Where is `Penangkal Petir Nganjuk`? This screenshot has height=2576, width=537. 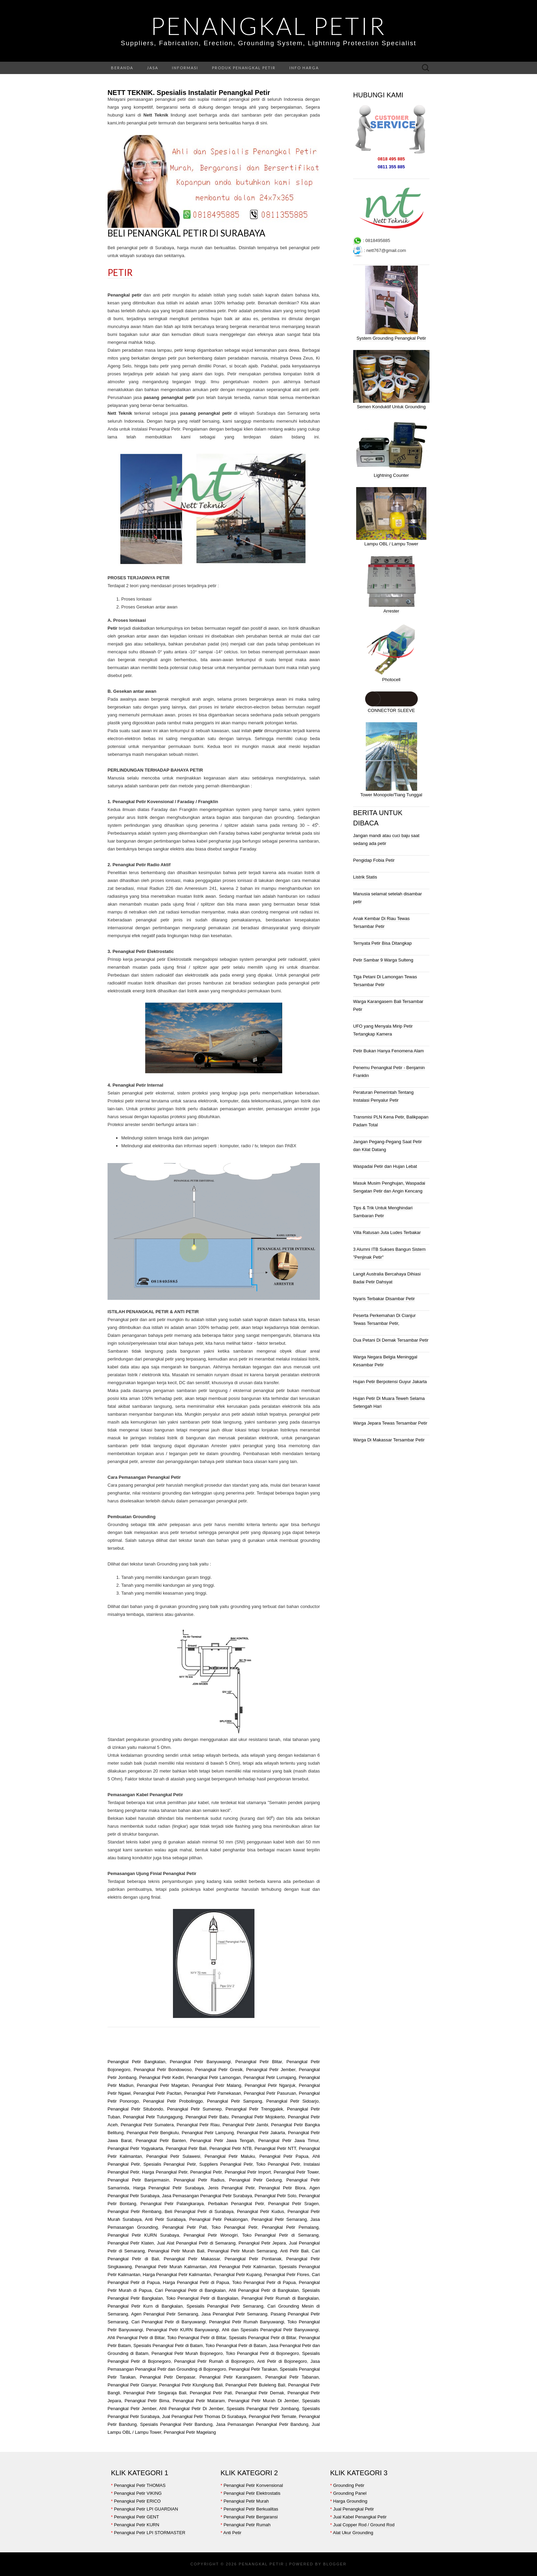 Penangkal Petir Nganjuk is located at coordinates (270, 2085).